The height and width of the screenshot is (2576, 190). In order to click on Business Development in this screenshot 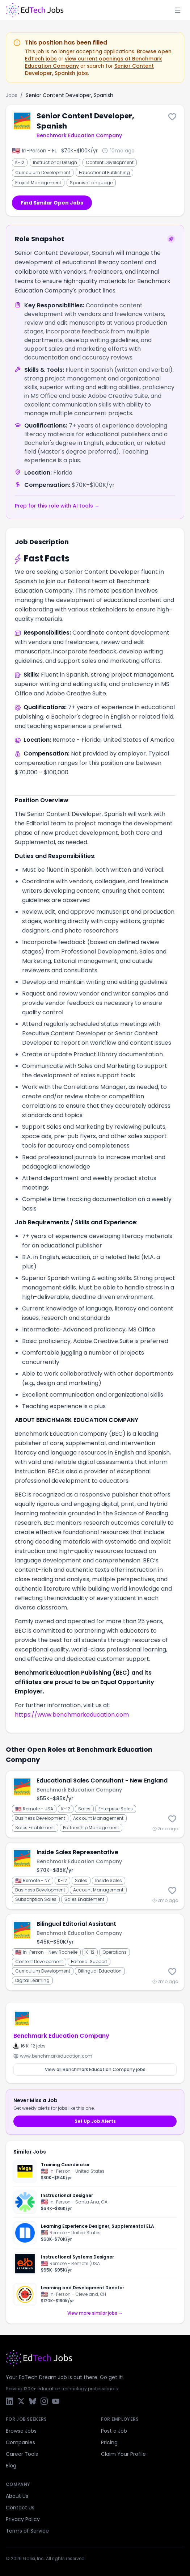, I will do `click(40, 1818)`.